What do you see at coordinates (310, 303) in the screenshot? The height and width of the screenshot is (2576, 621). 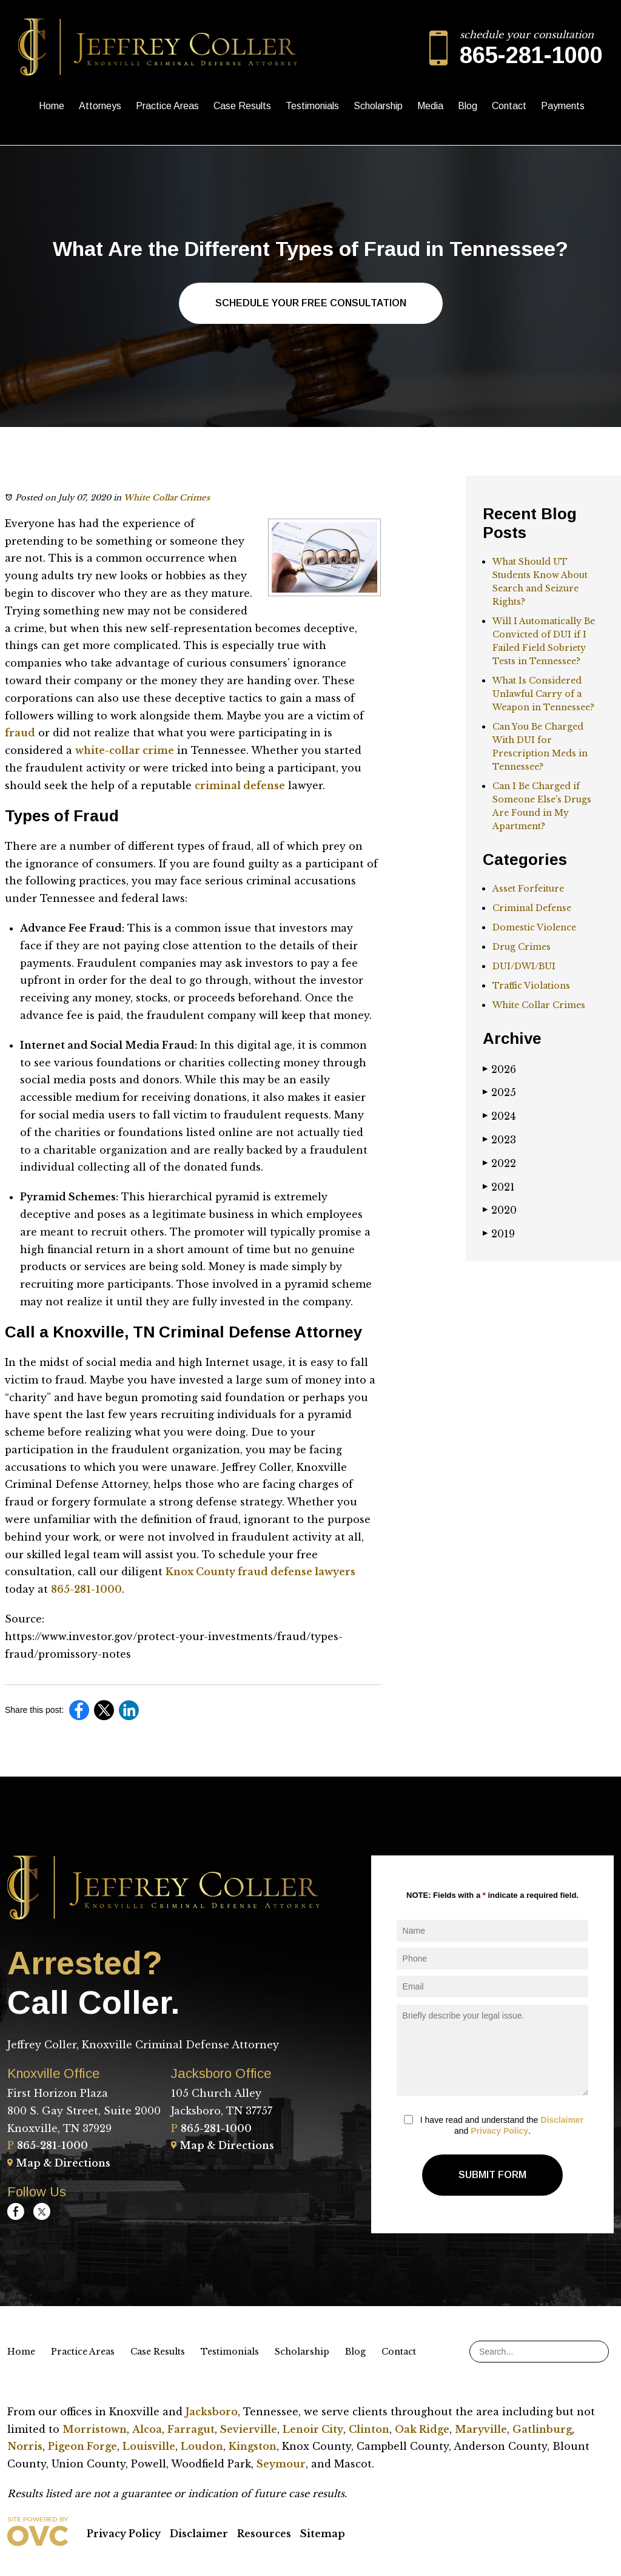 I see `Schedule Your Free Consultation` at bounding box center [310, 303].